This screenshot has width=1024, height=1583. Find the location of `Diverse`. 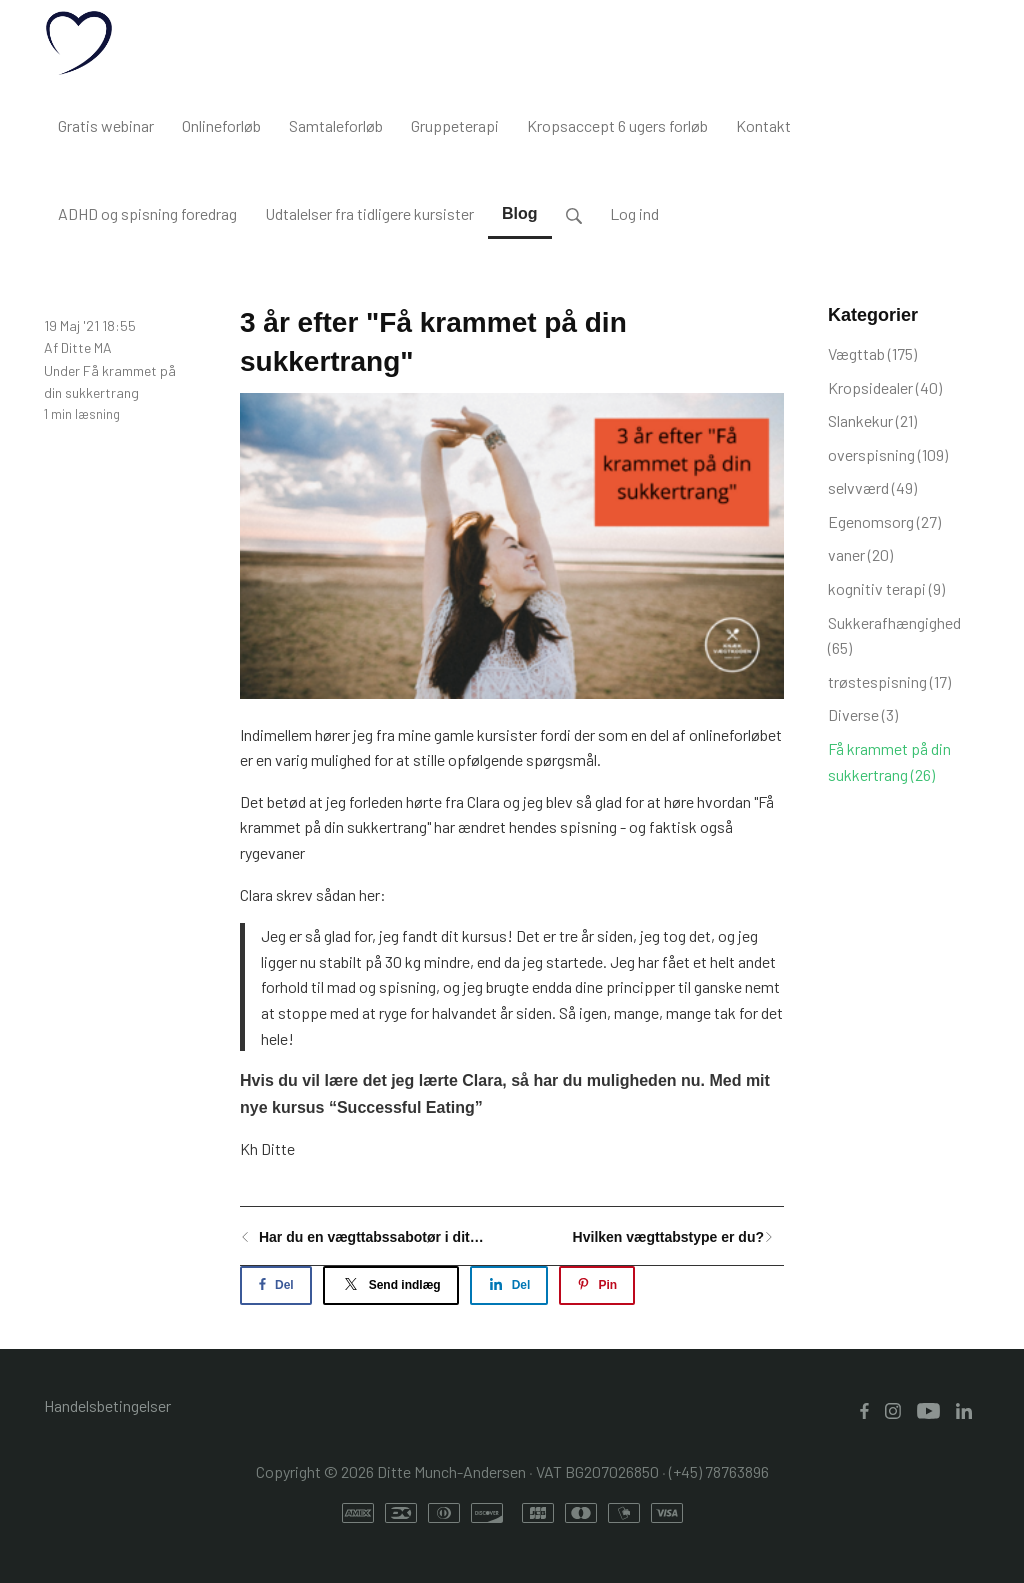

Diverse is located at coordinates (863, 714).